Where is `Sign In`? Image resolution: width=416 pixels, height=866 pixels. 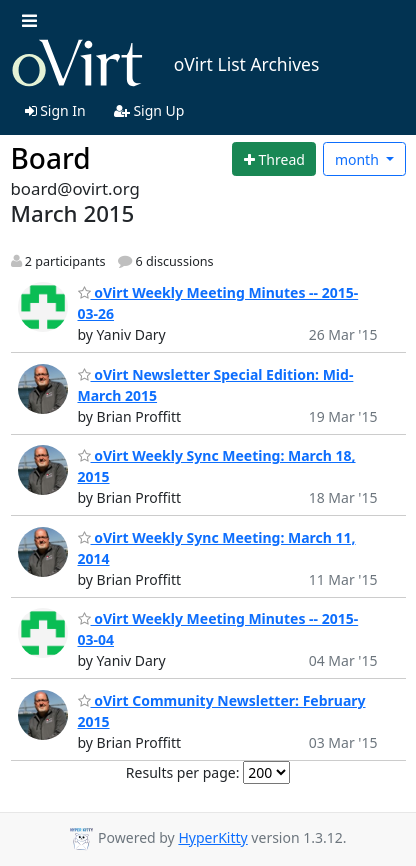
Sign In is located at coordinates (55, 110).